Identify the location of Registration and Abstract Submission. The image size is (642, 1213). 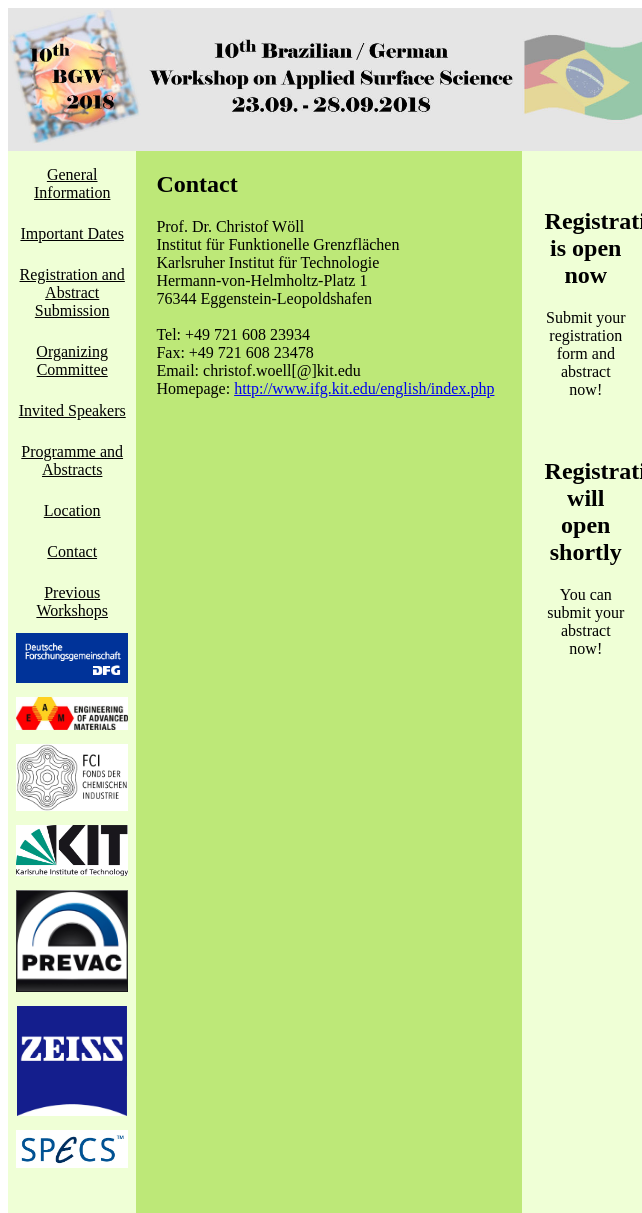
(72, 292).